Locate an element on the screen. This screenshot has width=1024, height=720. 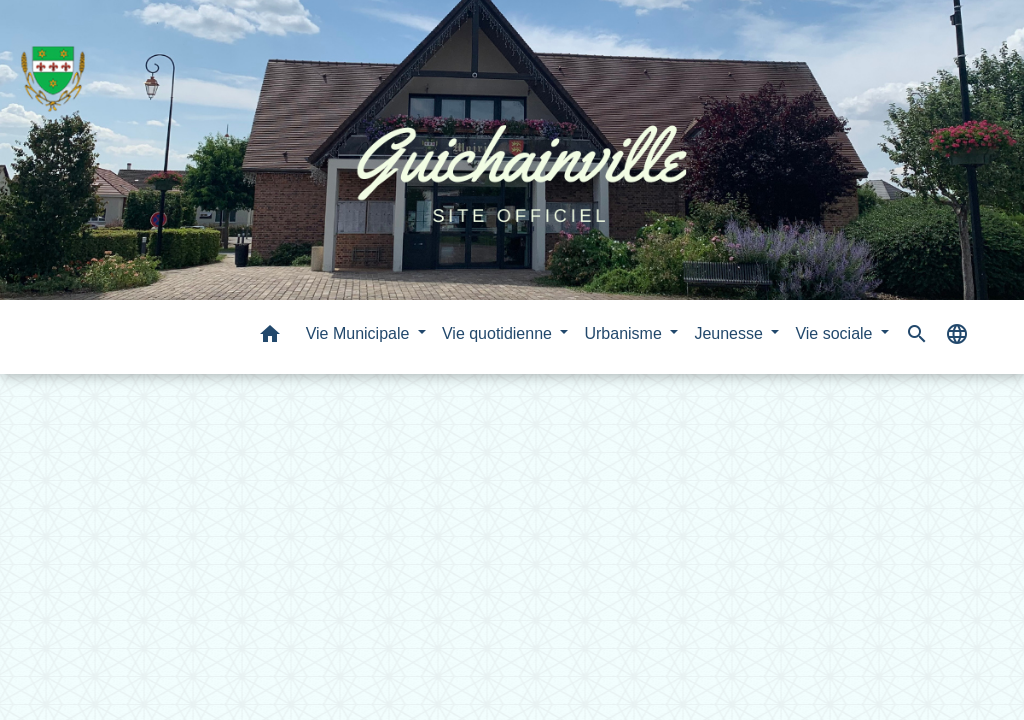
Vie sociale [button] is located at coordinates (836, 333).